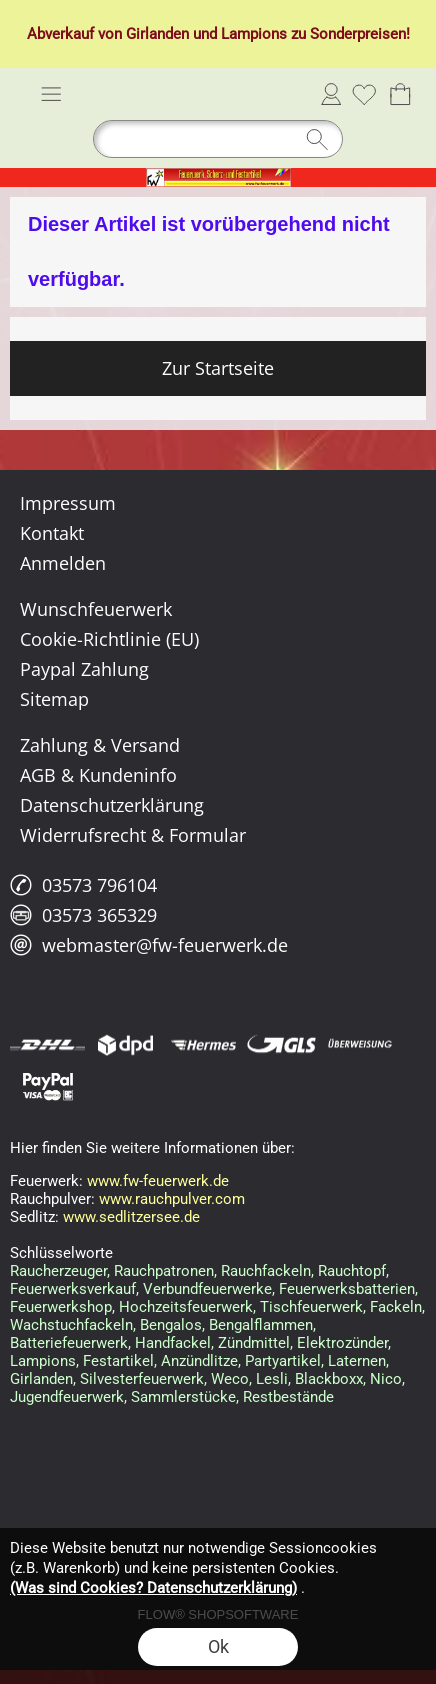 Image resolution: width=436 pixels, height=1684 pixels. I want to click on Rauchpatronen, so click(164, 1271).